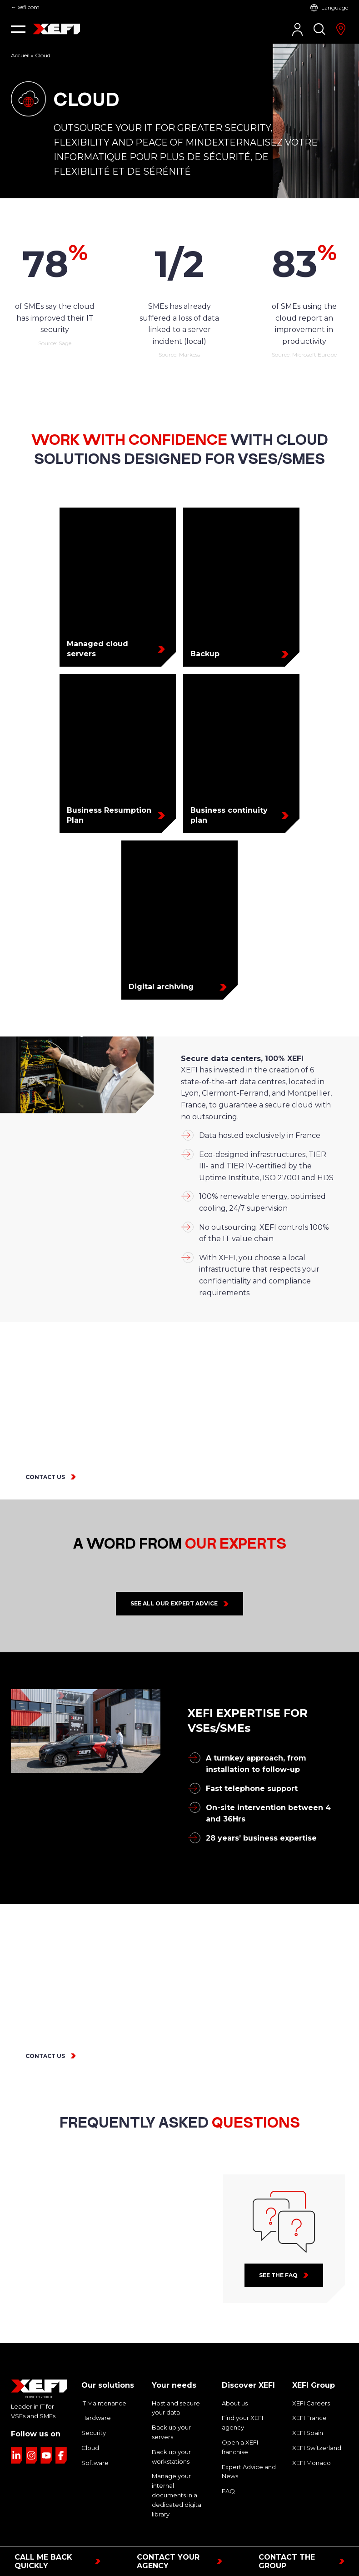  What do you see at coordinates (266, 2537) in the screenshot?
I see `Sitemap` at bounding box center [266, 2537].